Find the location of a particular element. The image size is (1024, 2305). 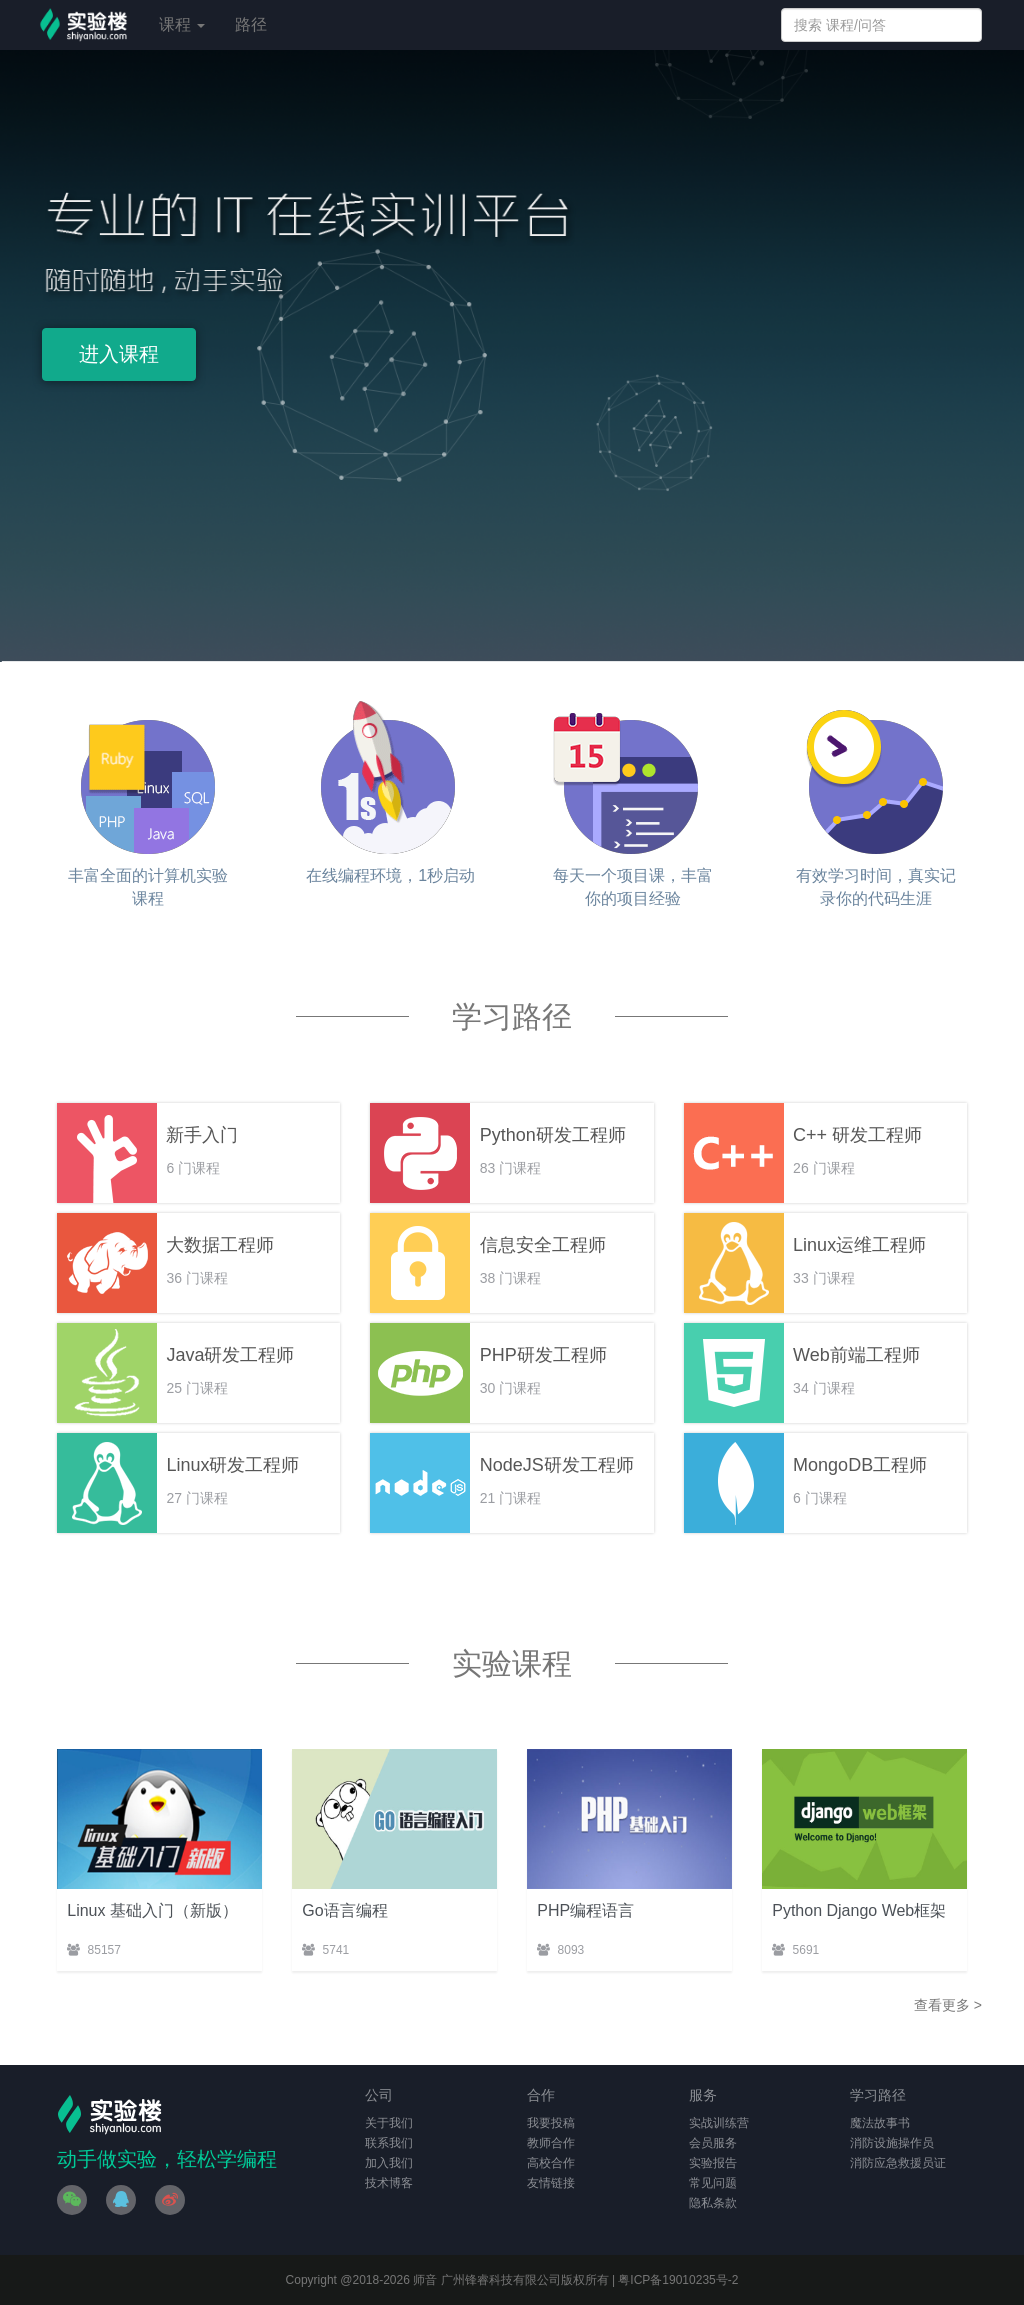

隐私条款 is located at coordinates (713, 2203).